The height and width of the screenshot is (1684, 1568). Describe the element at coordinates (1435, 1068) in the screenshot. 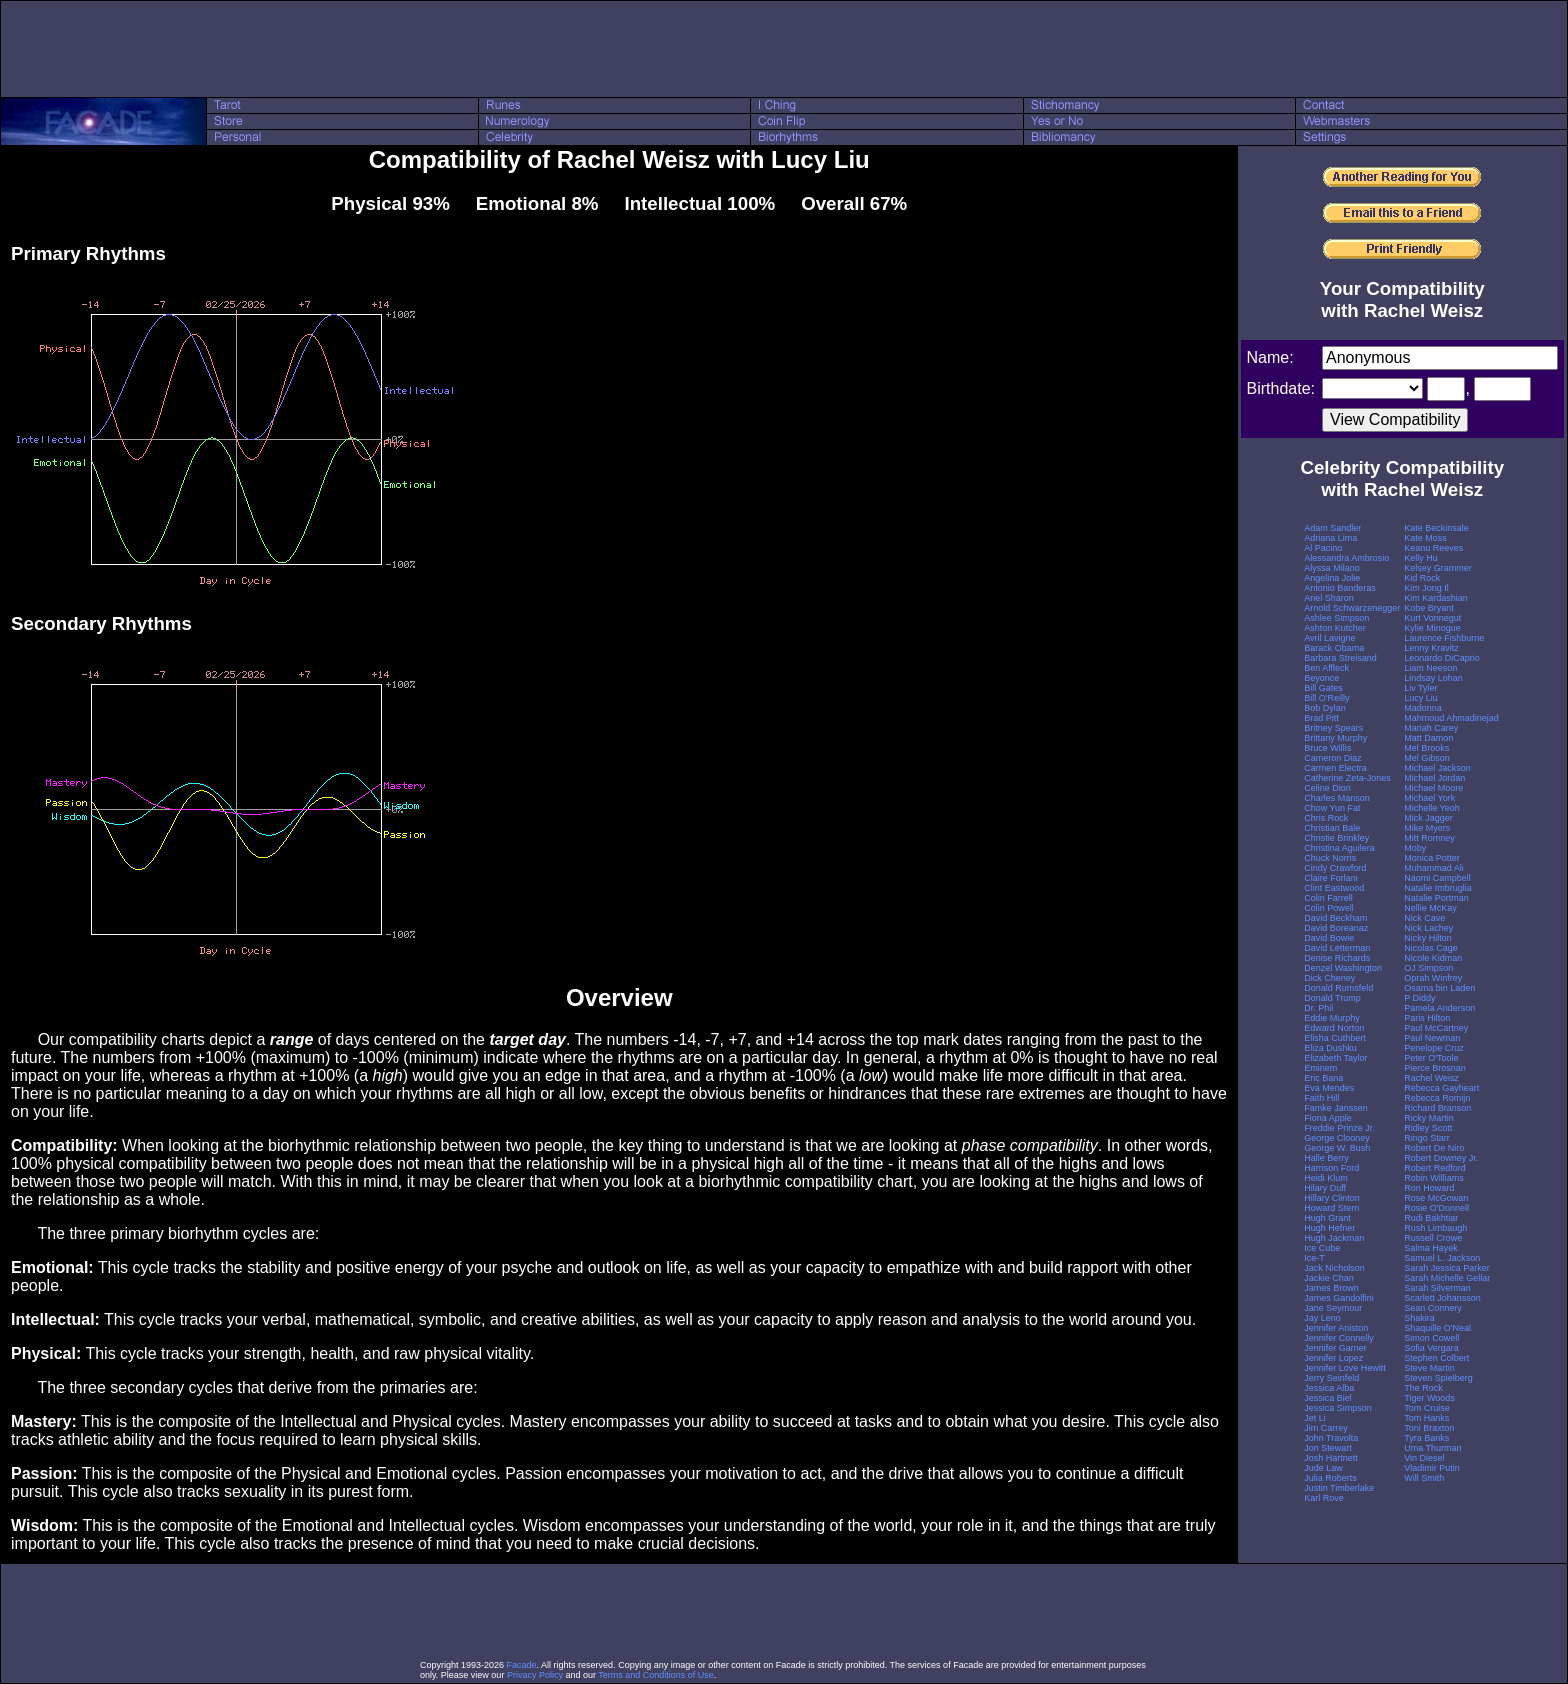

I see `Pierce Brosnan` at that location.